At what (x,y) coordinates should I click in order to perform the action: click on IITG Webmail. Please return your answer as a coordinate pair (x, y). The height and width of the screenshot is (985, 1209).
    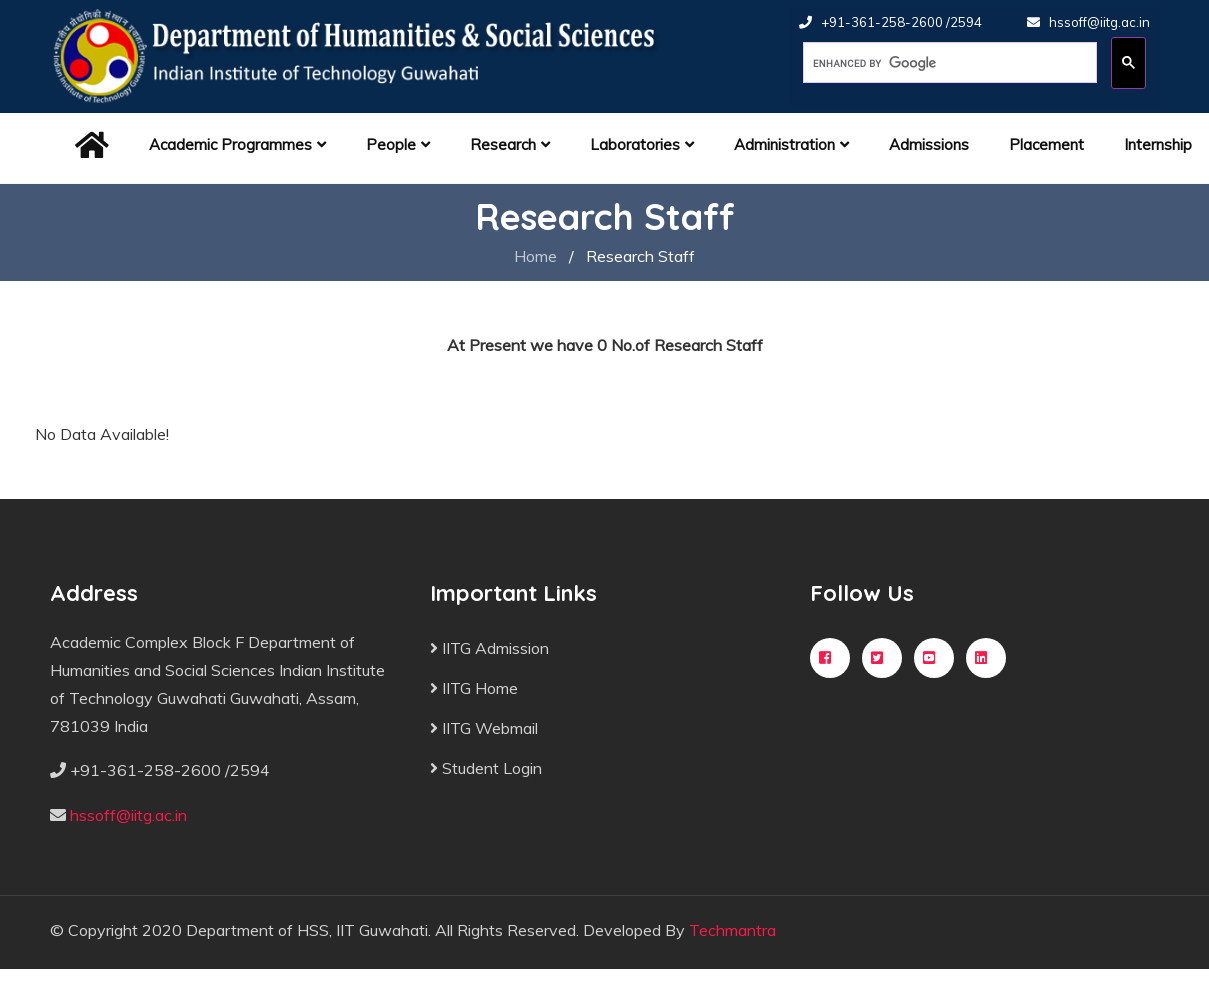
    Looking at the image, I should click on (484, 728).